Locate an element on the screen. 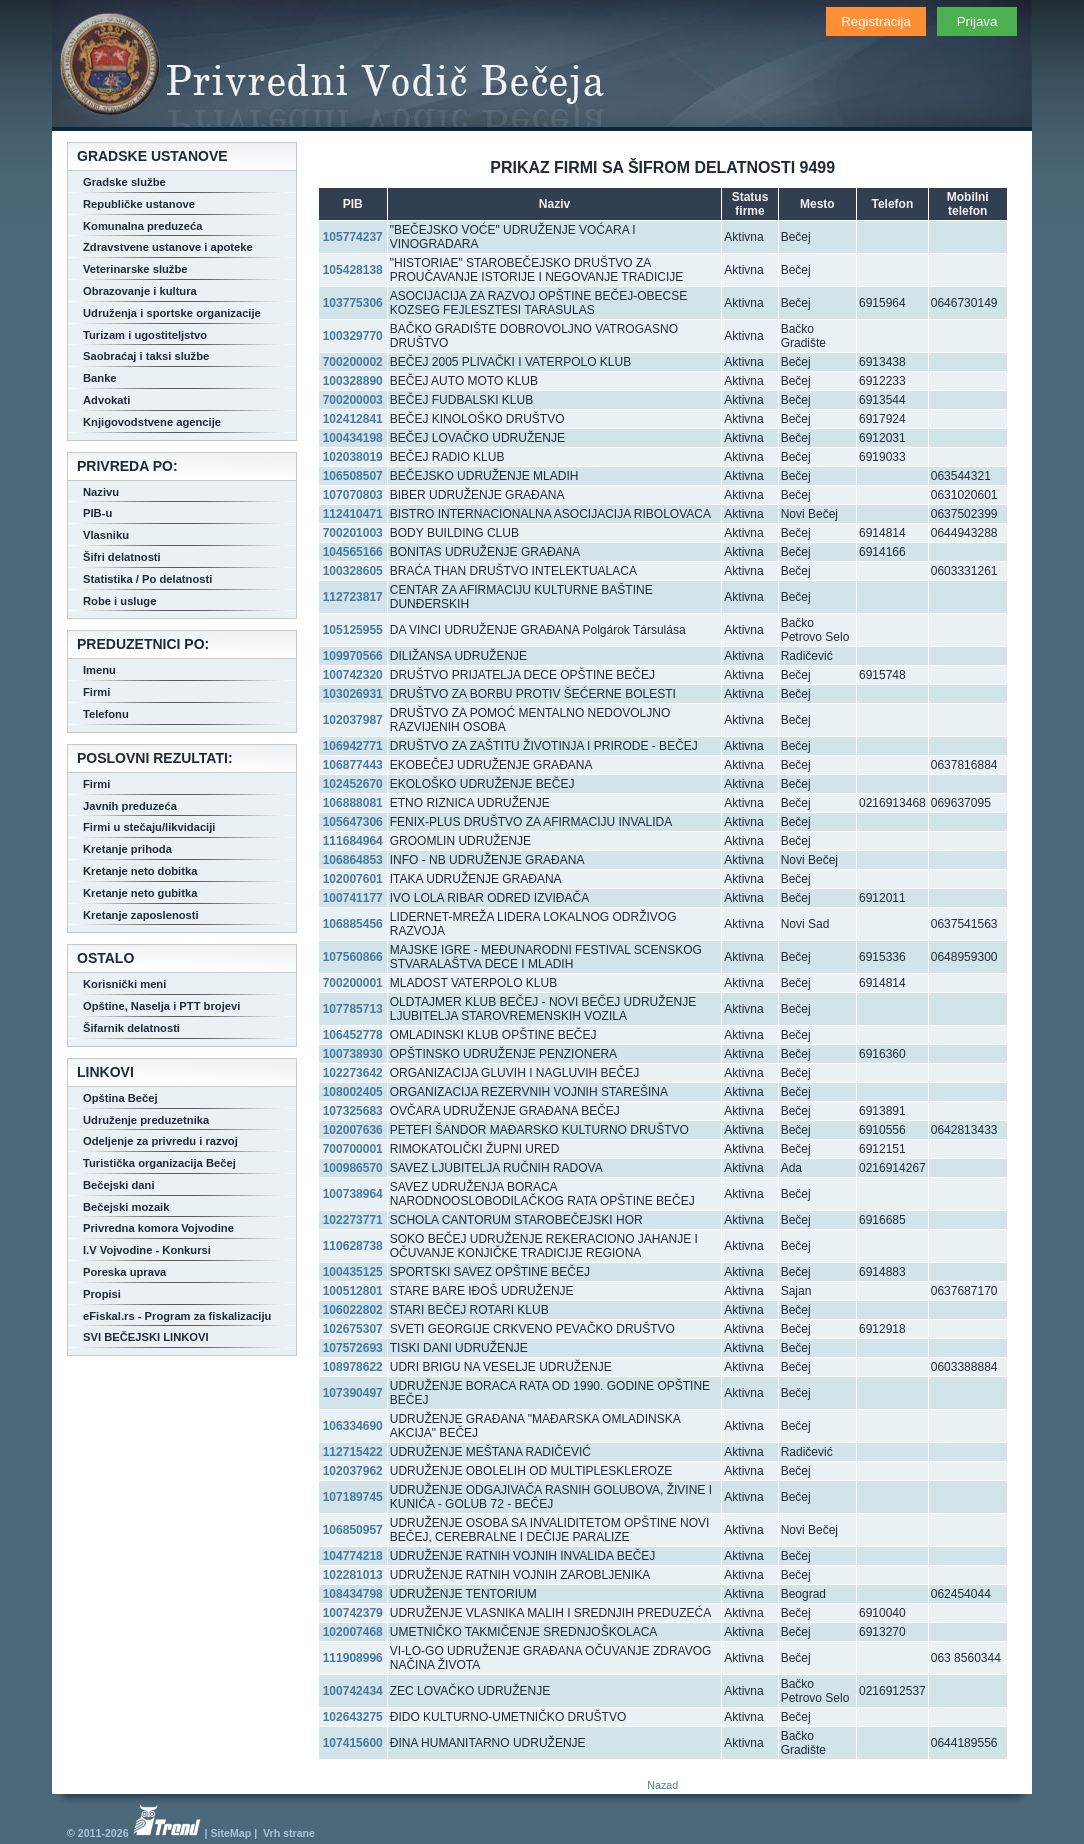 This screenshot has width=1084, height=1844. 106850957 is located at coordinates (353, 1530).